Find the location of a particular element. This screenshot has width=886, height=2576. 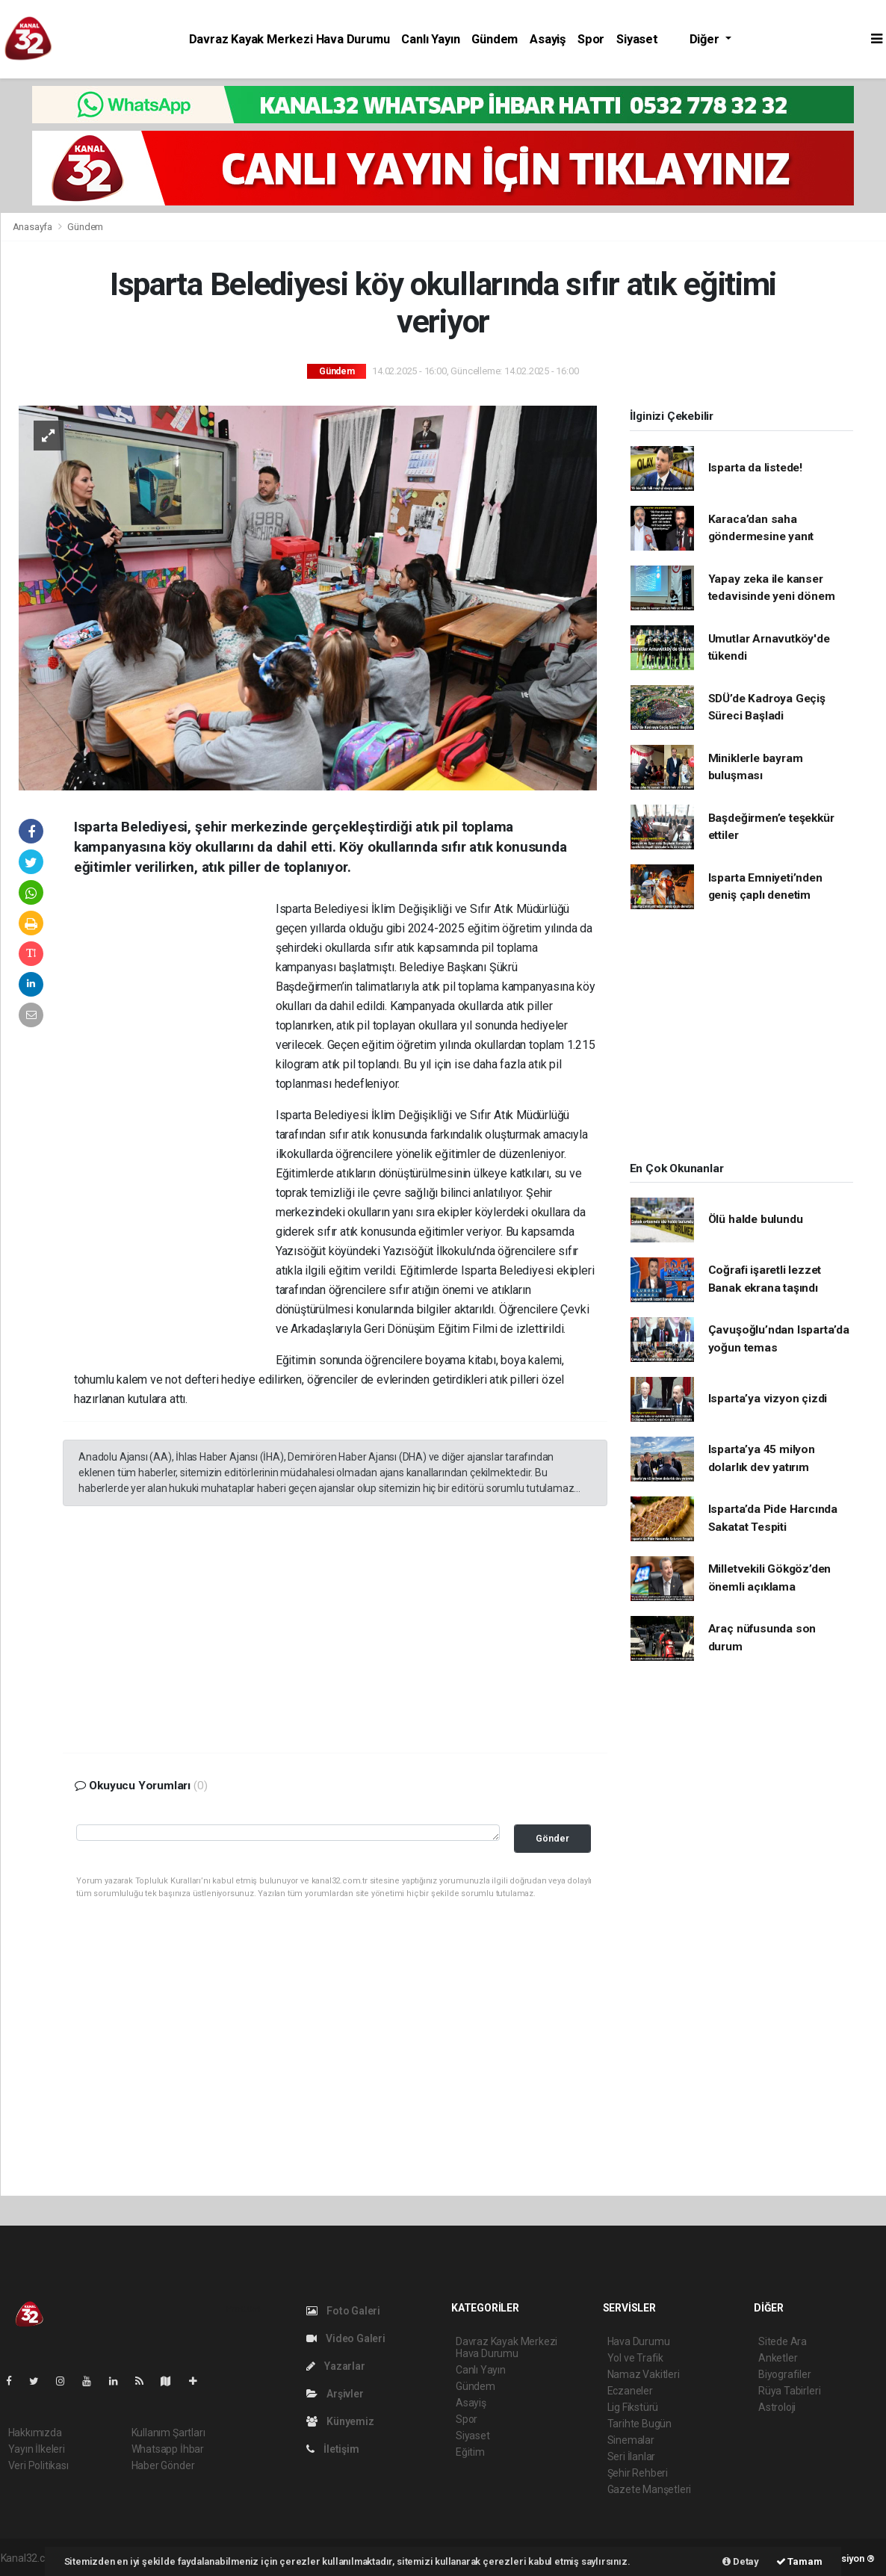

Hava Durumu is located at coordinates (638, 2341).